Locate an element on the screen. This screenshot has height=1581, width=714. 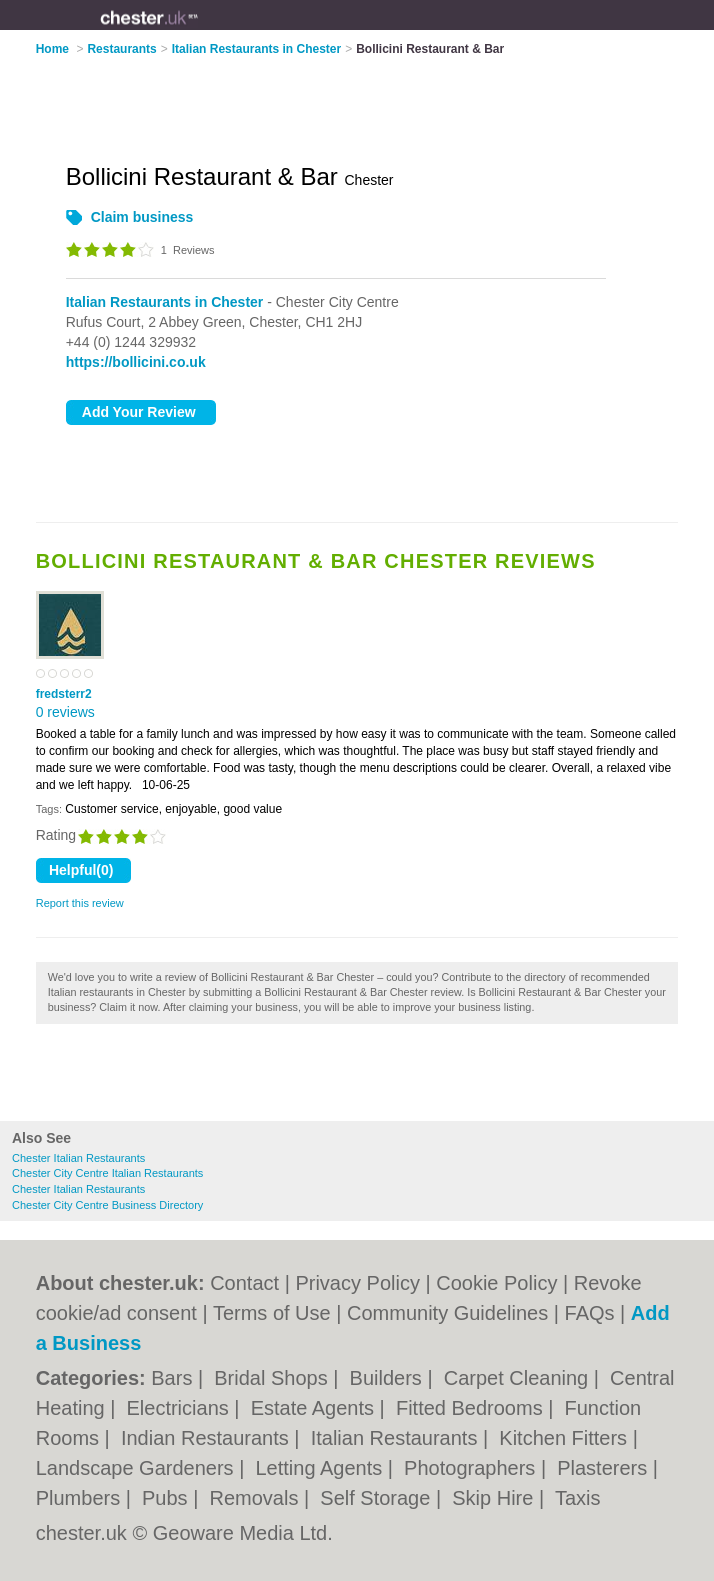
Removals is located at coordinates (257, 1498).